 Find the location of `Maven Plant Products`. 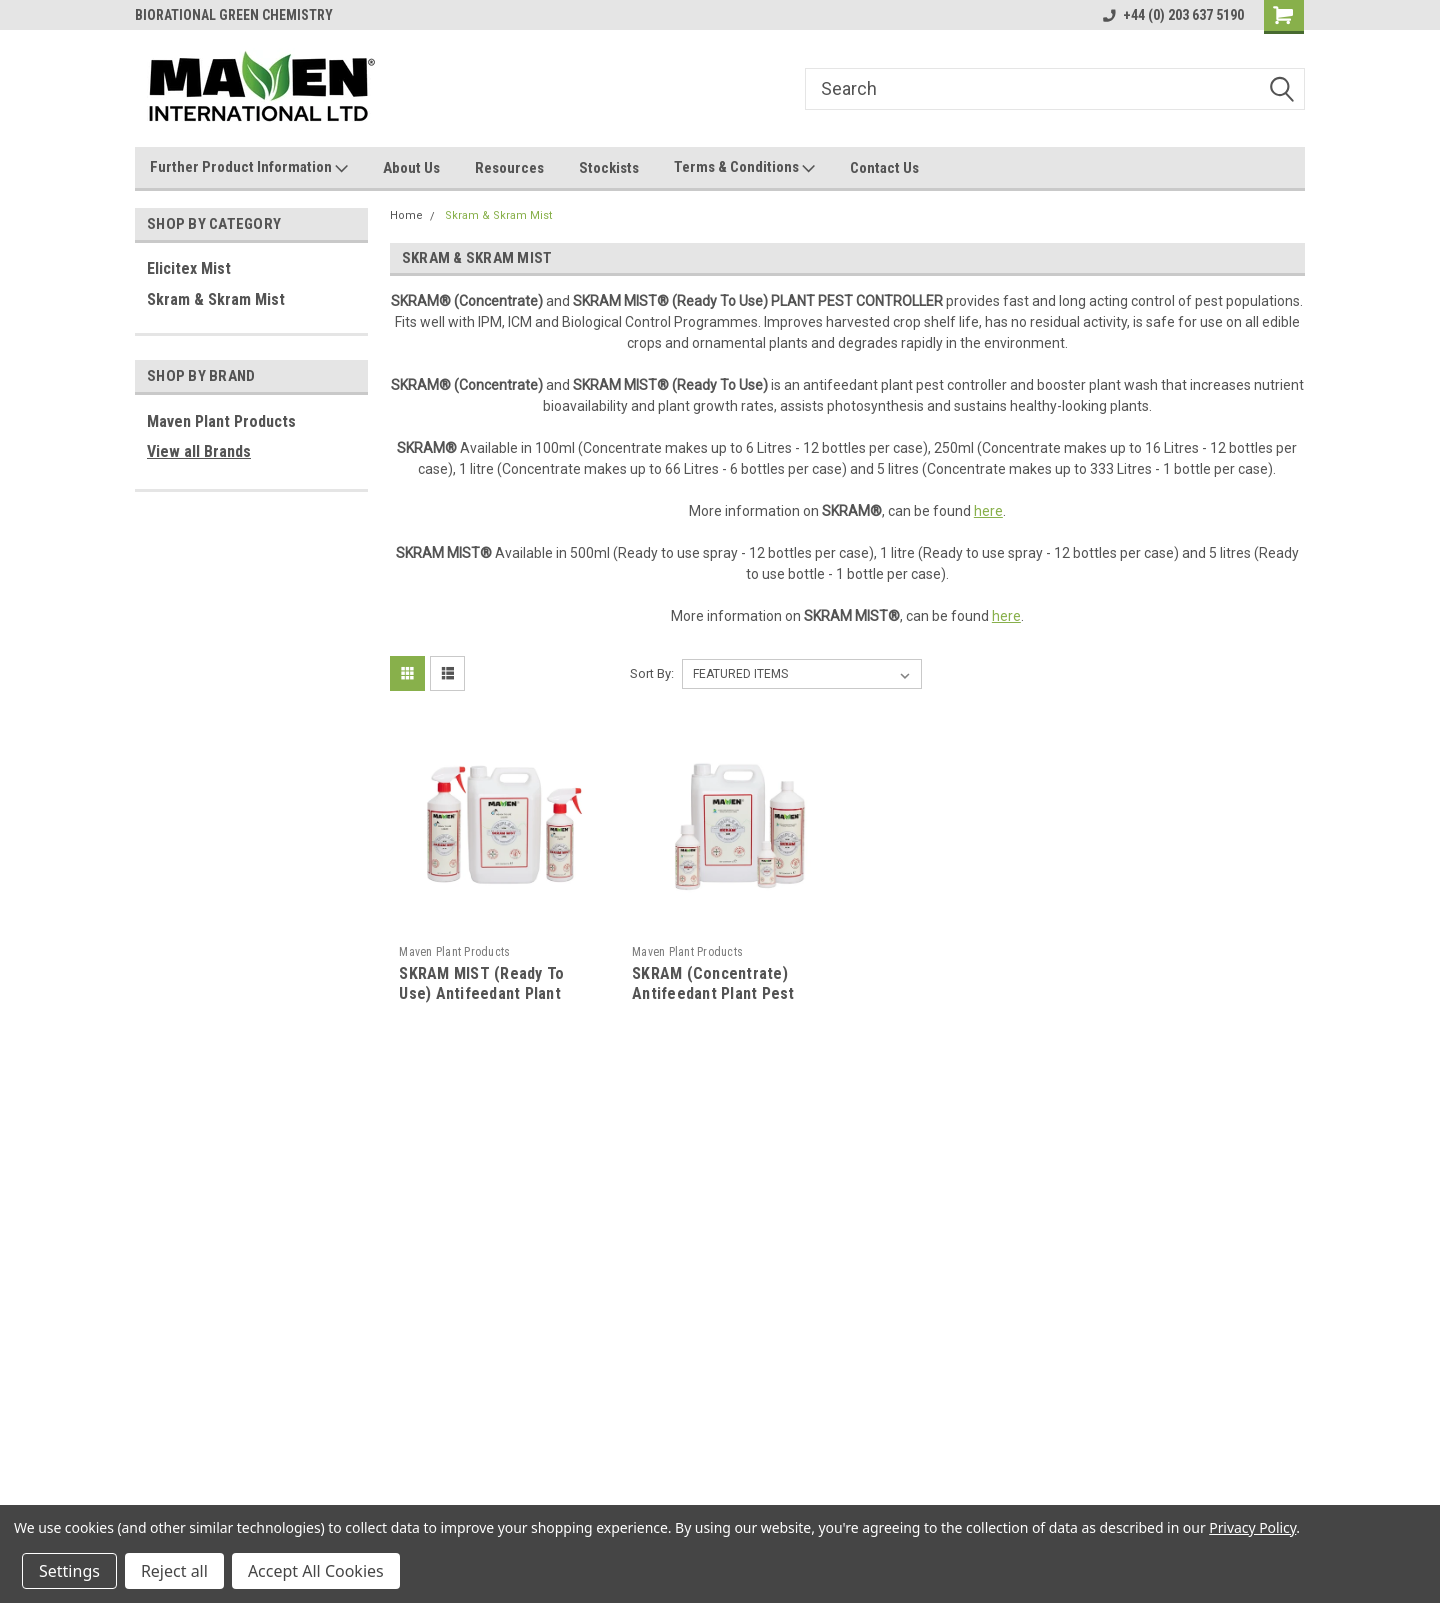

Maven Plant Products is located at coordinates (221, 421).